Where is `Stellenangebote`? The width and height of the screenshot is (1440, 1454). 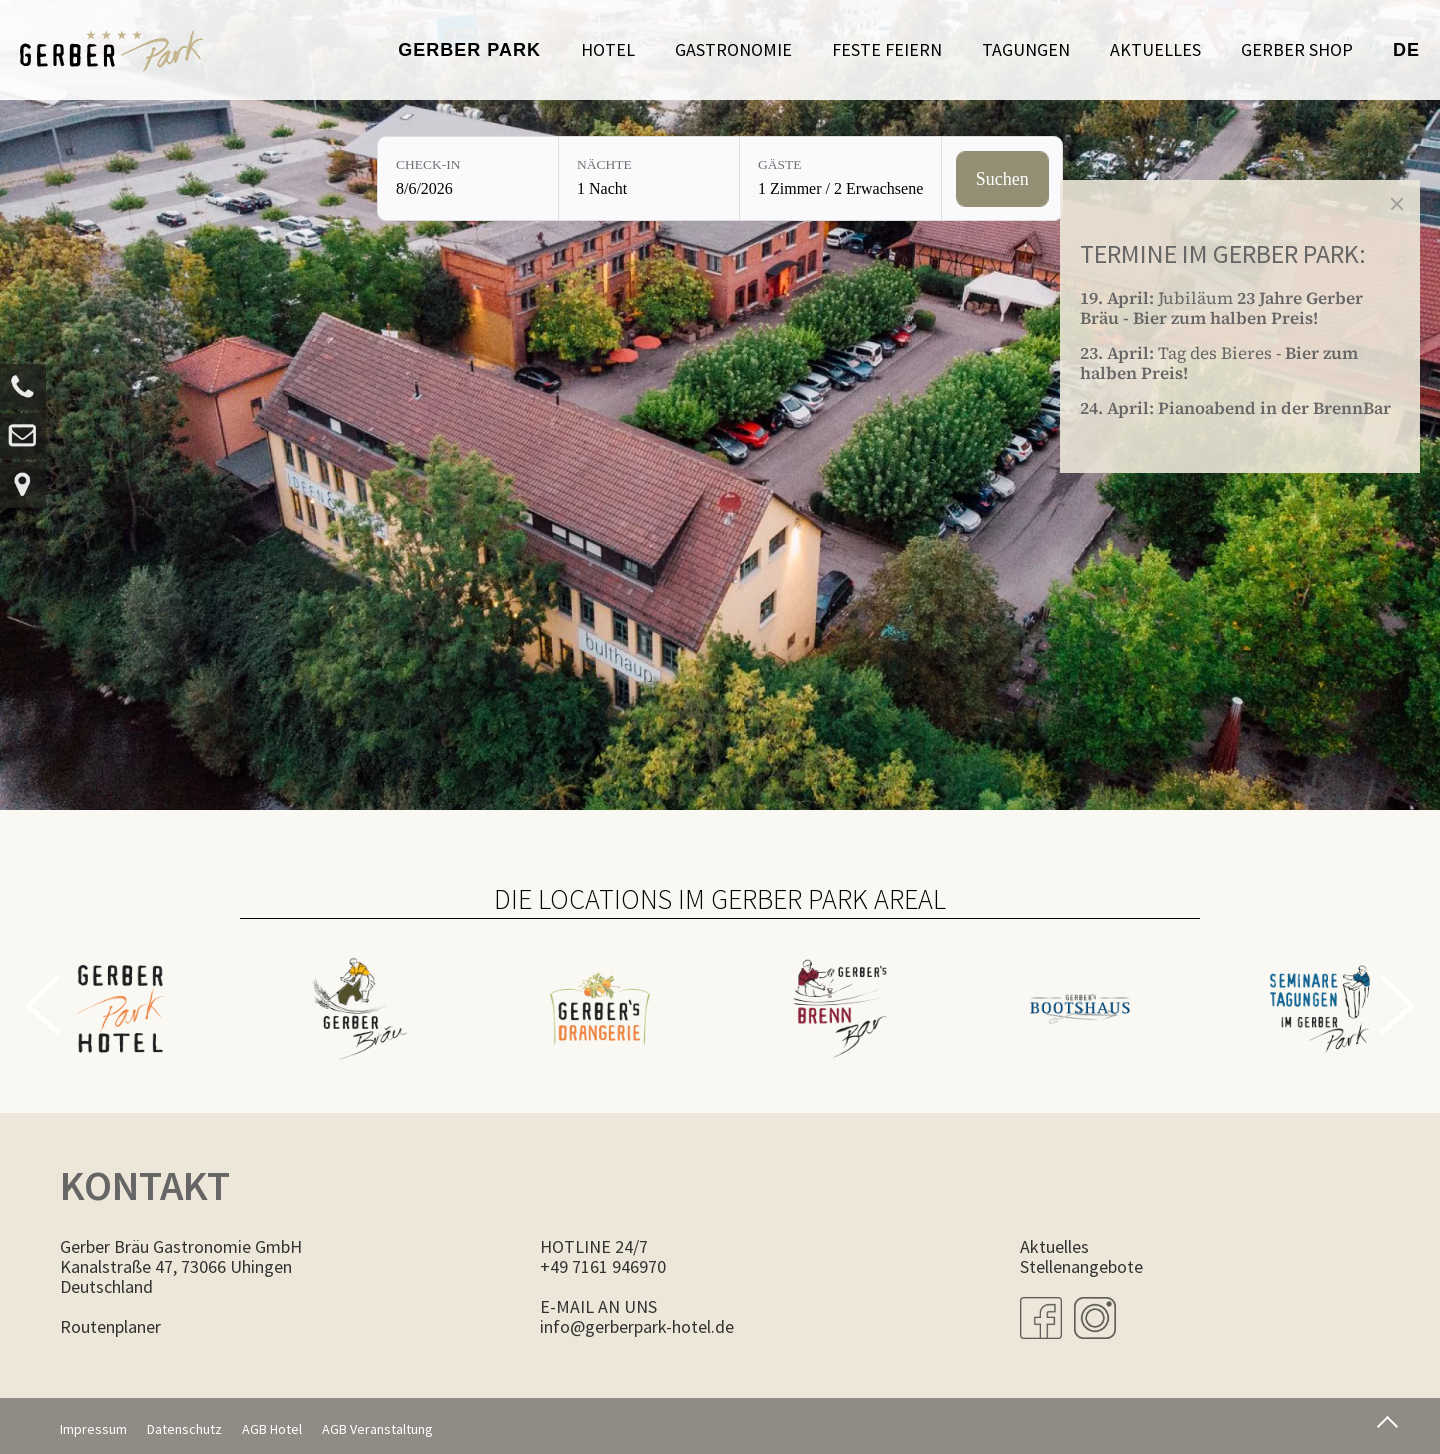 Stellenangebote is located at coordinates (1081, 1266).